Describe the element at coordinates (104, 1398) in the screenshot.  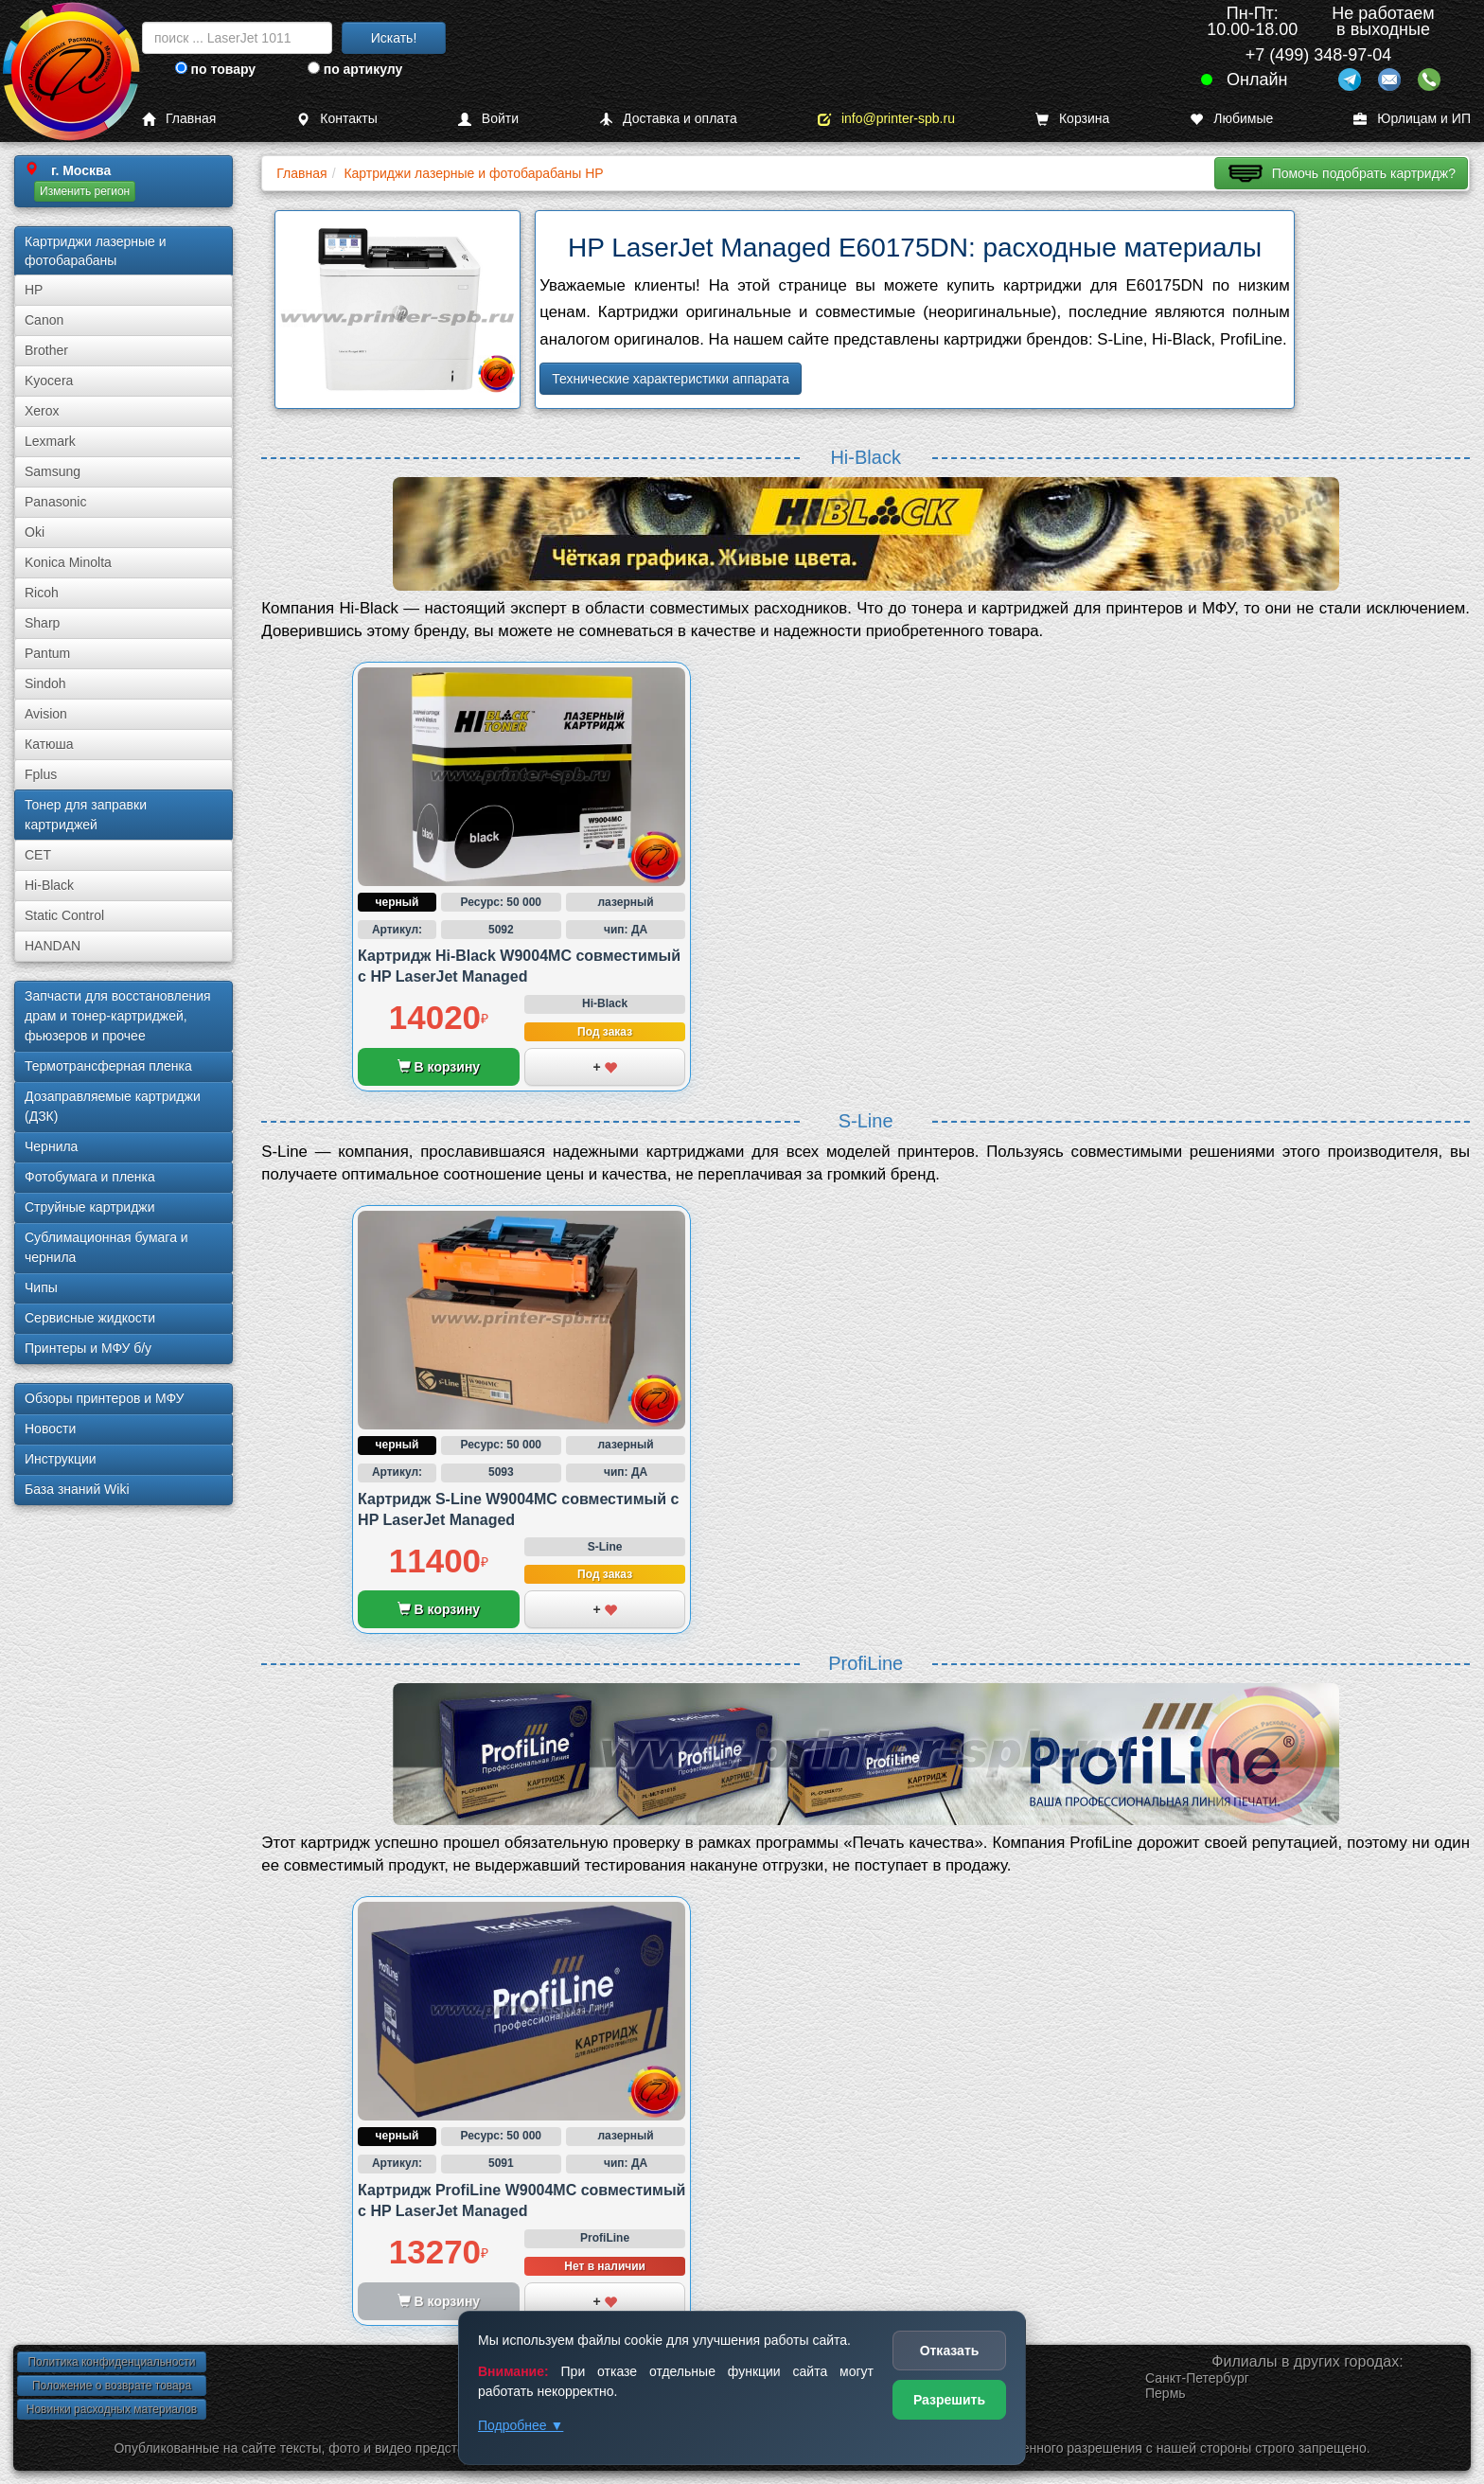
I see `Обзоры принтеров и МФУ` at that location.